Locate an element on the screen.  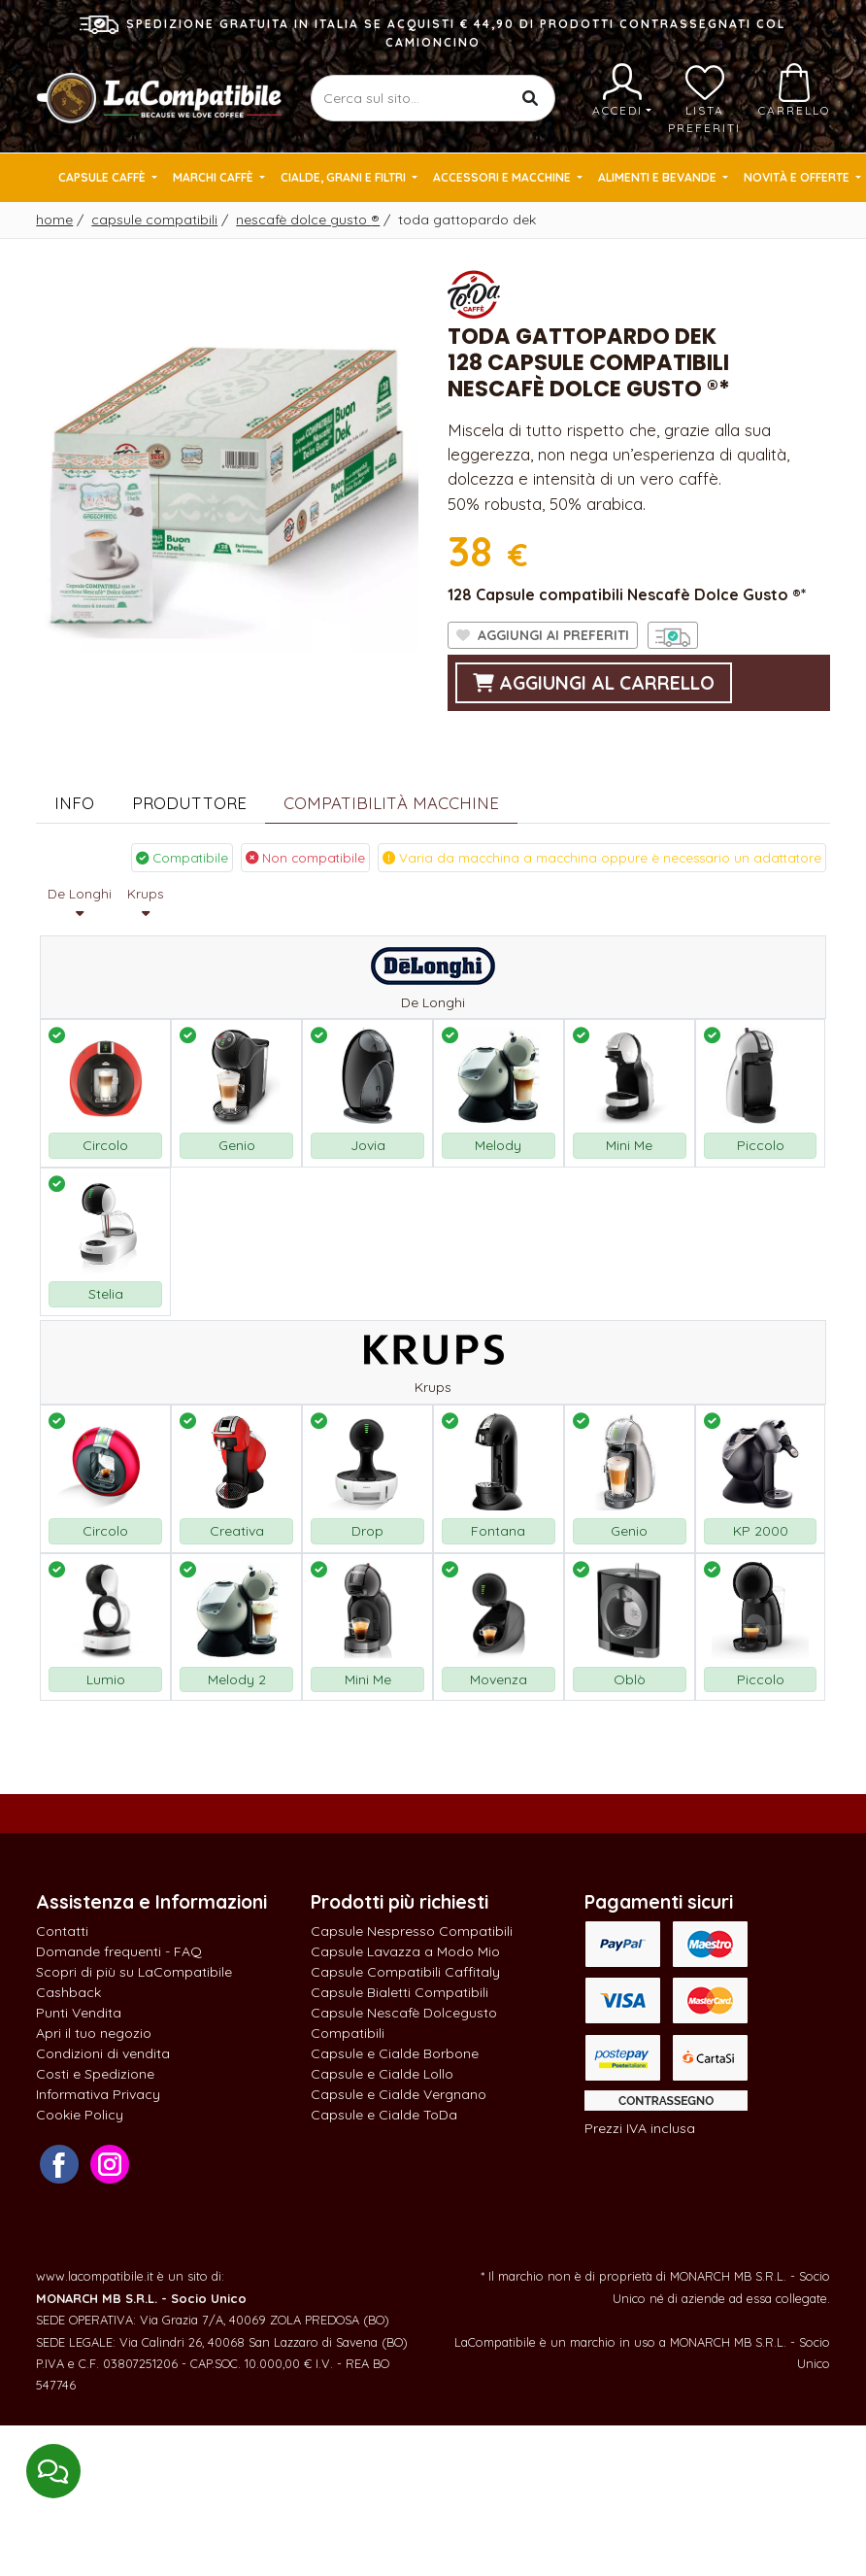
Produttore [tab] is located at coordinates (189, 803).